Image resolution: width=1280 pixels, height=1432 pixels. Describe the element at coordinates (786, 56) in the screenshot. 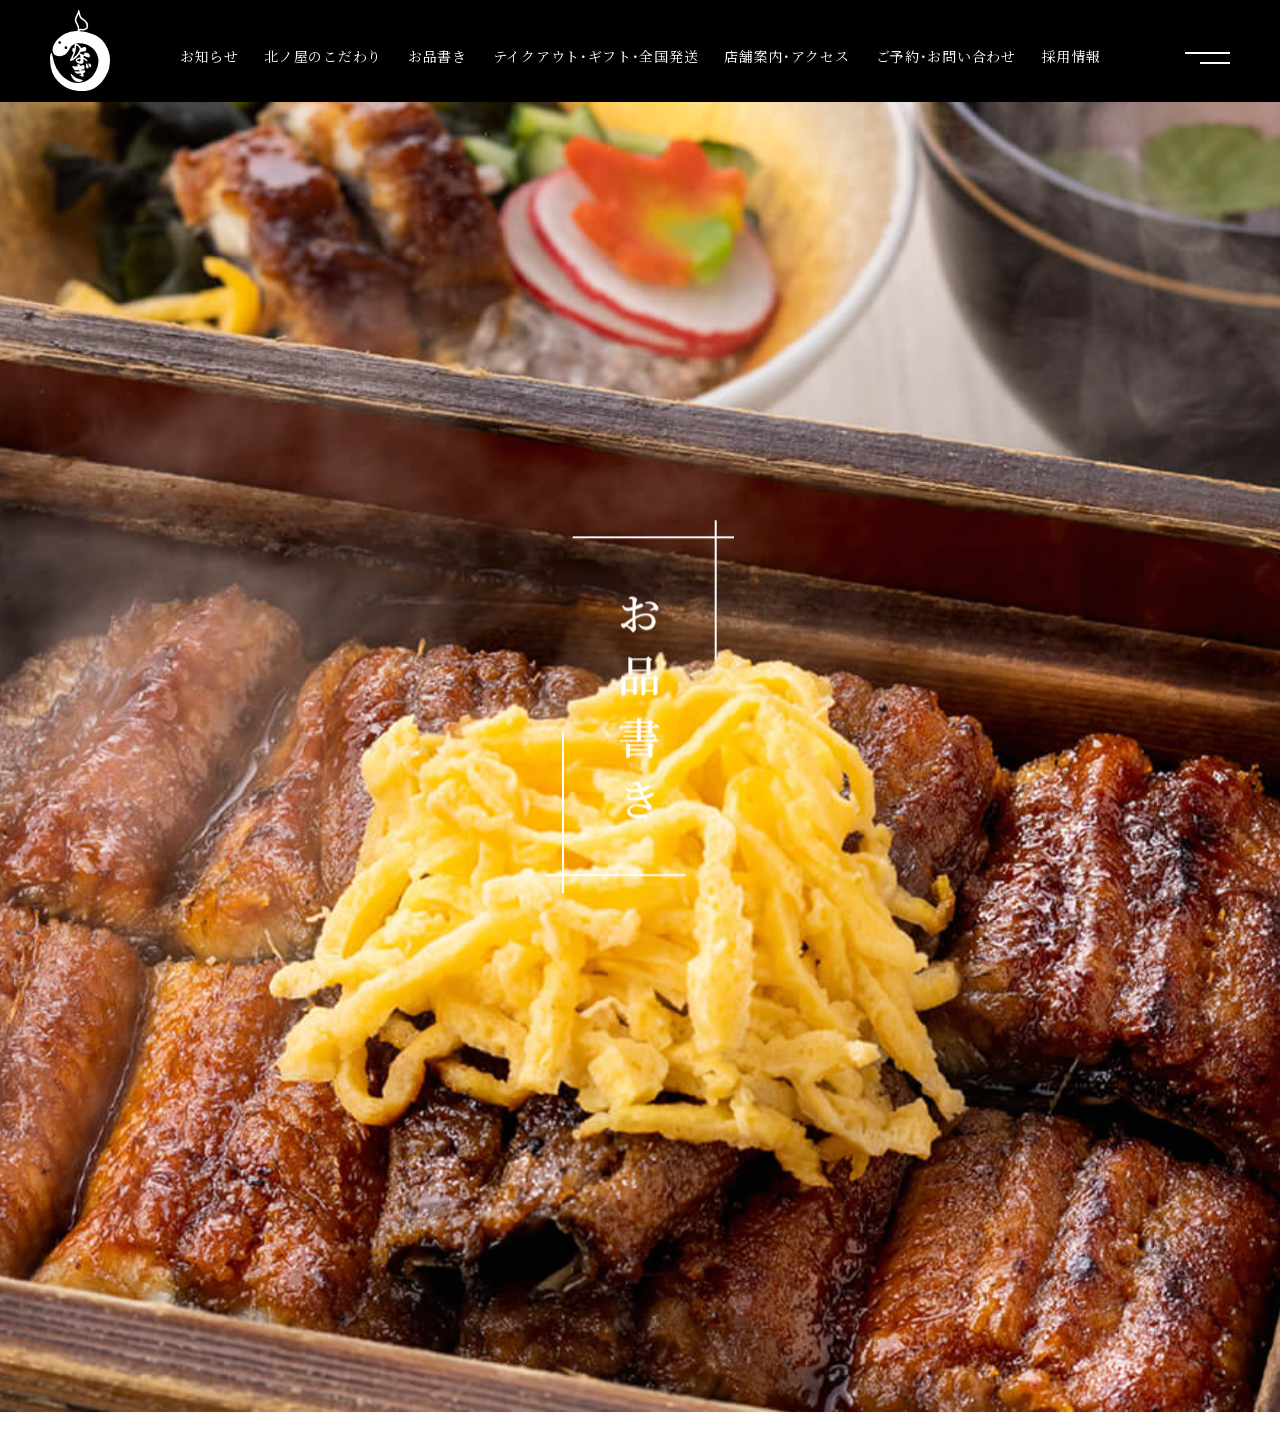

I see `店舗案内･アクセス` at that location.